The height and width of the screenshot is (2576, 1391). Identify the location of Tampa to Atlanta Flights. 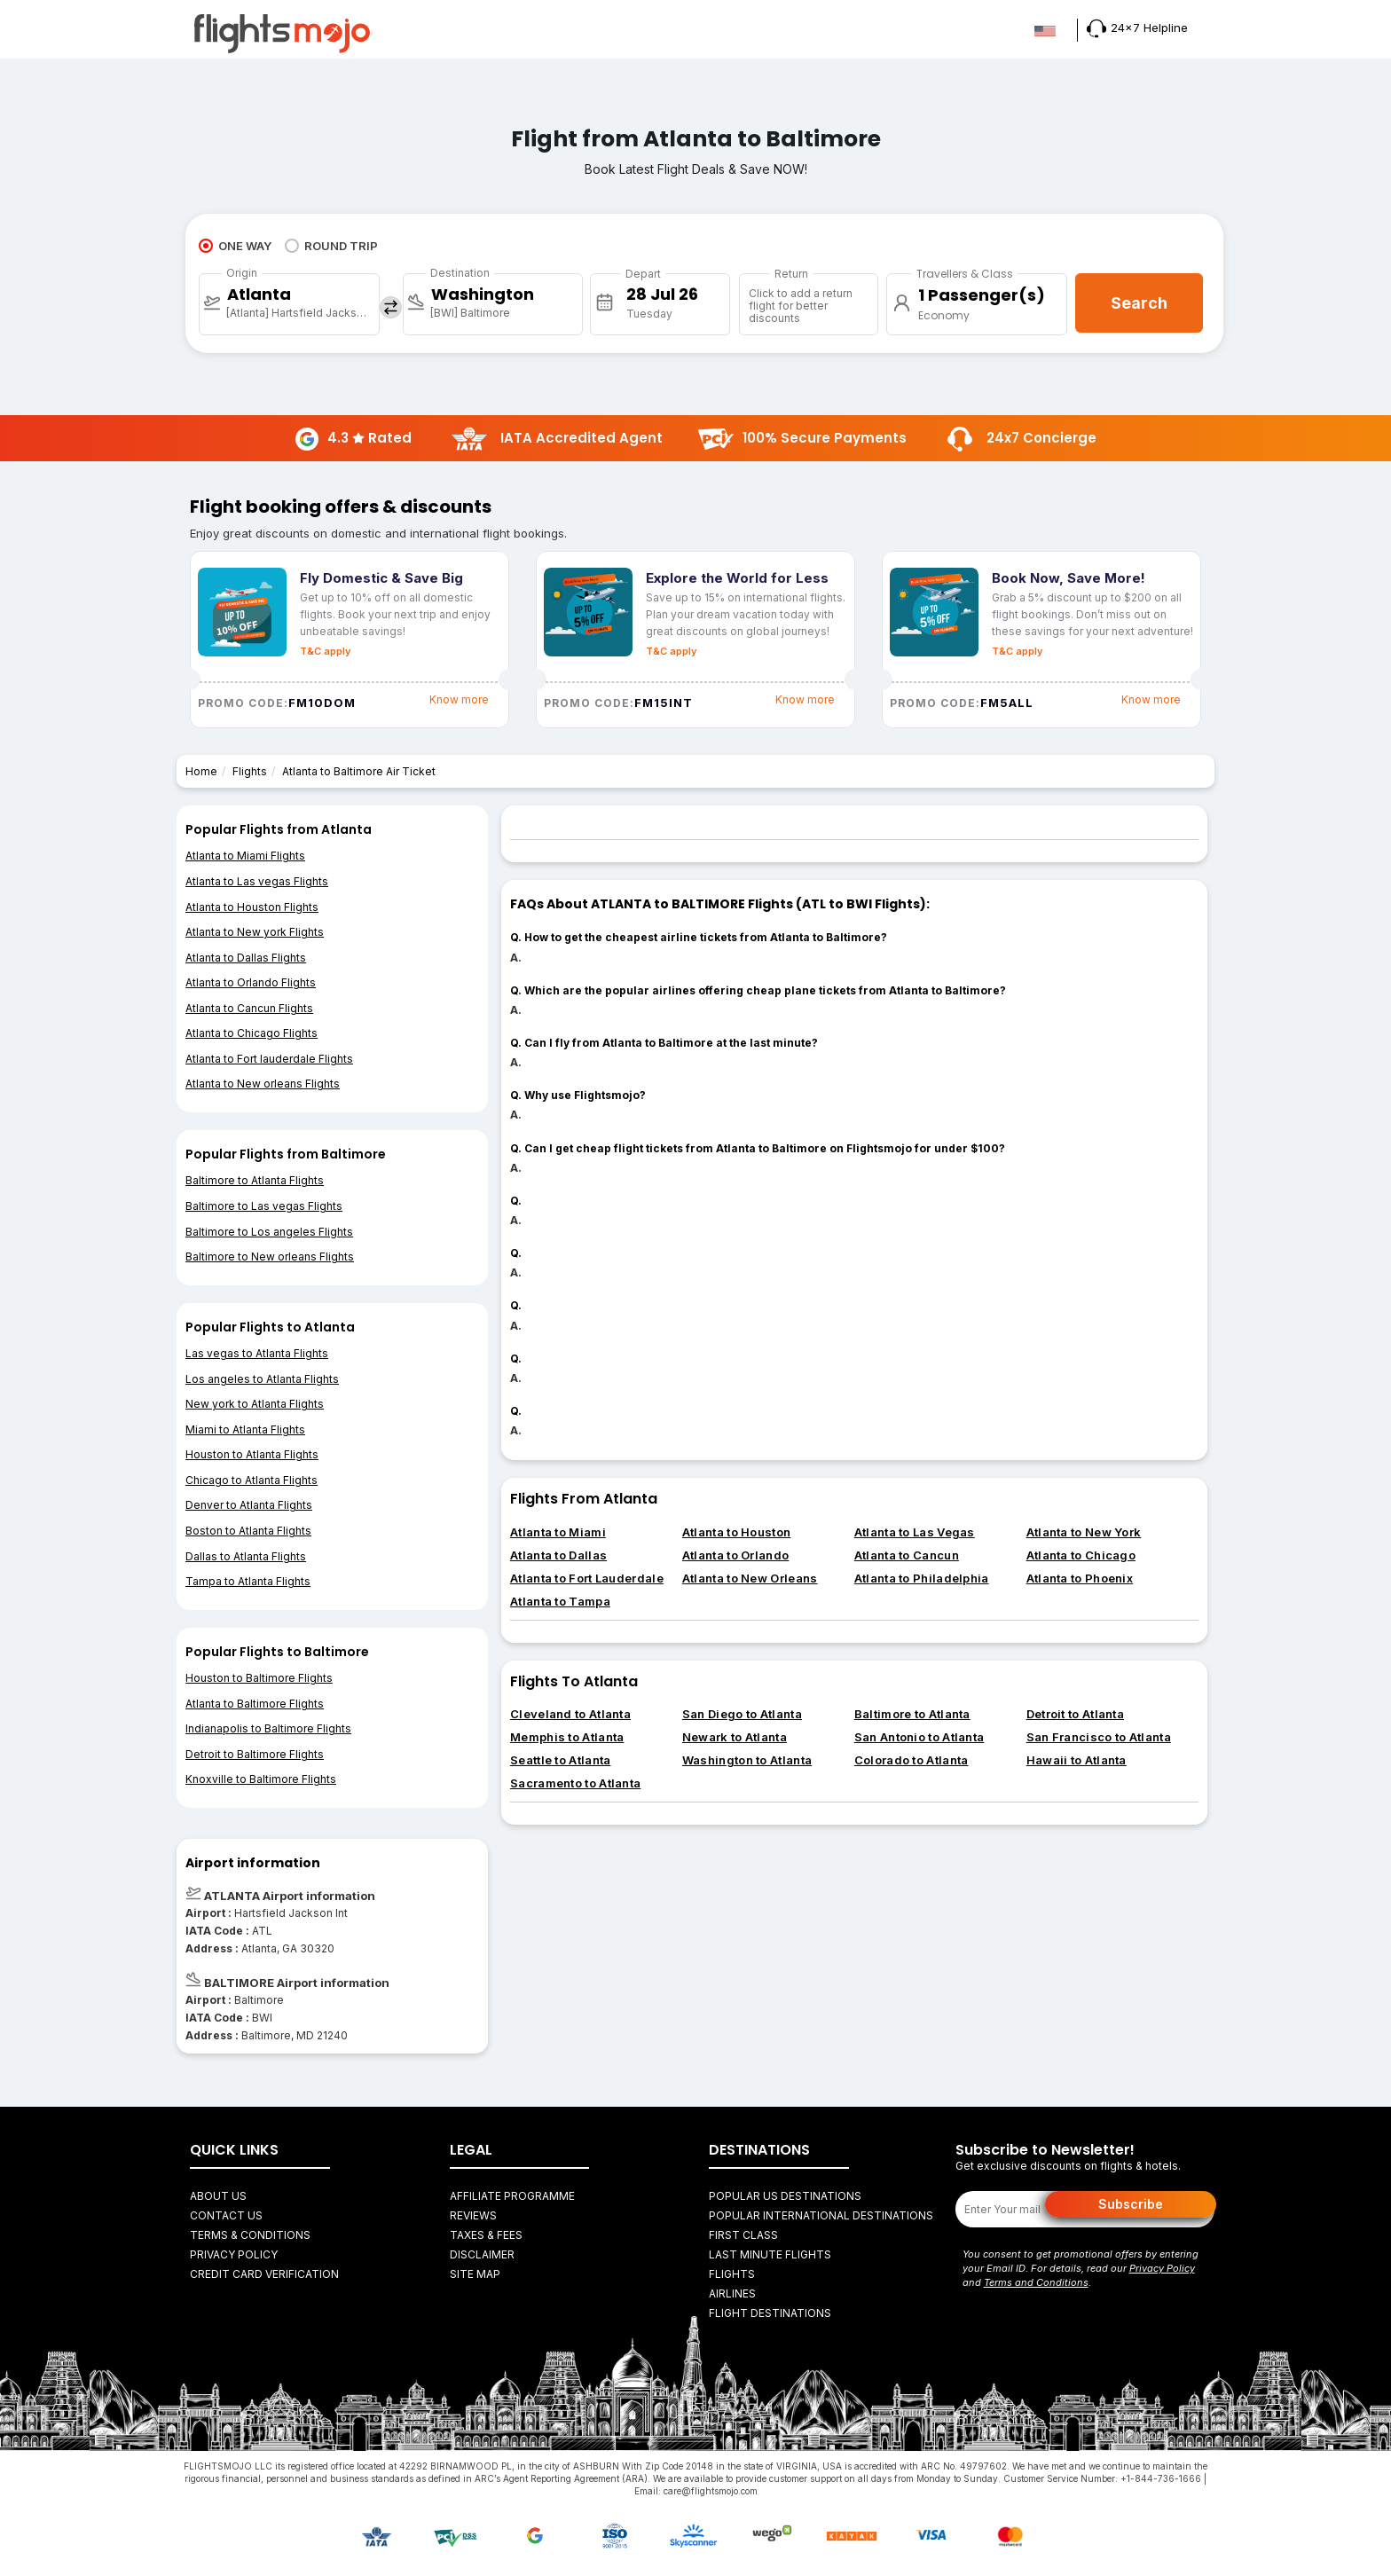
(247, 1581).